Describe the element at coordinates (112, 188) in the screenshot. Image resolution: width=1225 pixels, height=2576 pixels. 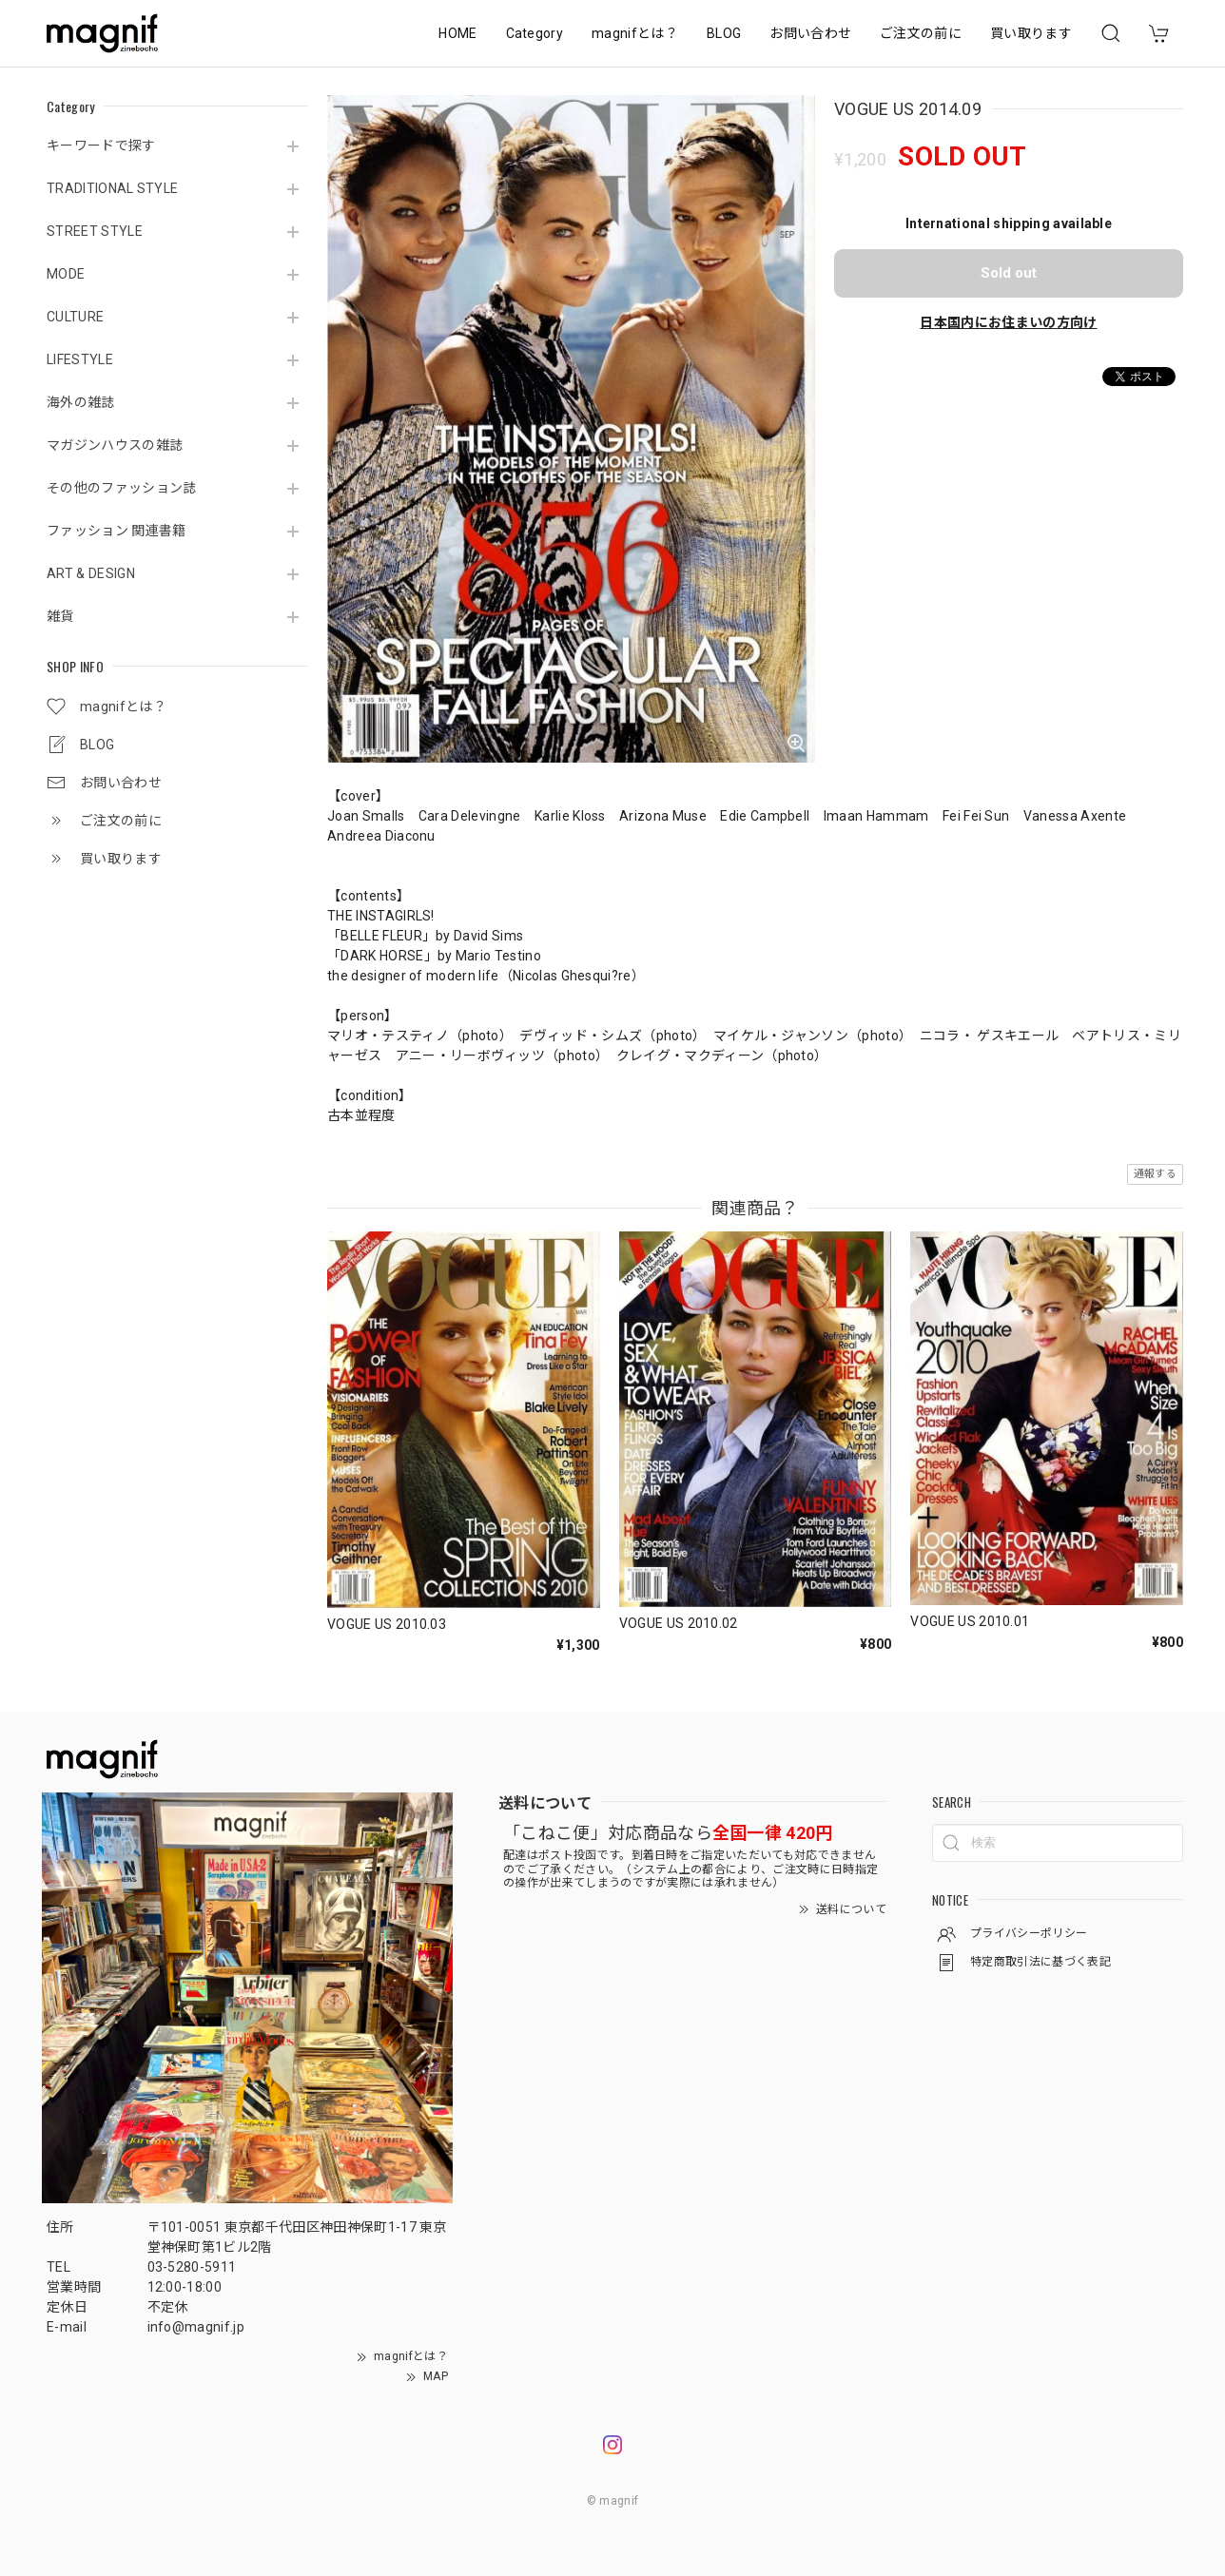
I see `TRADITIONAL STYLE` at that location.